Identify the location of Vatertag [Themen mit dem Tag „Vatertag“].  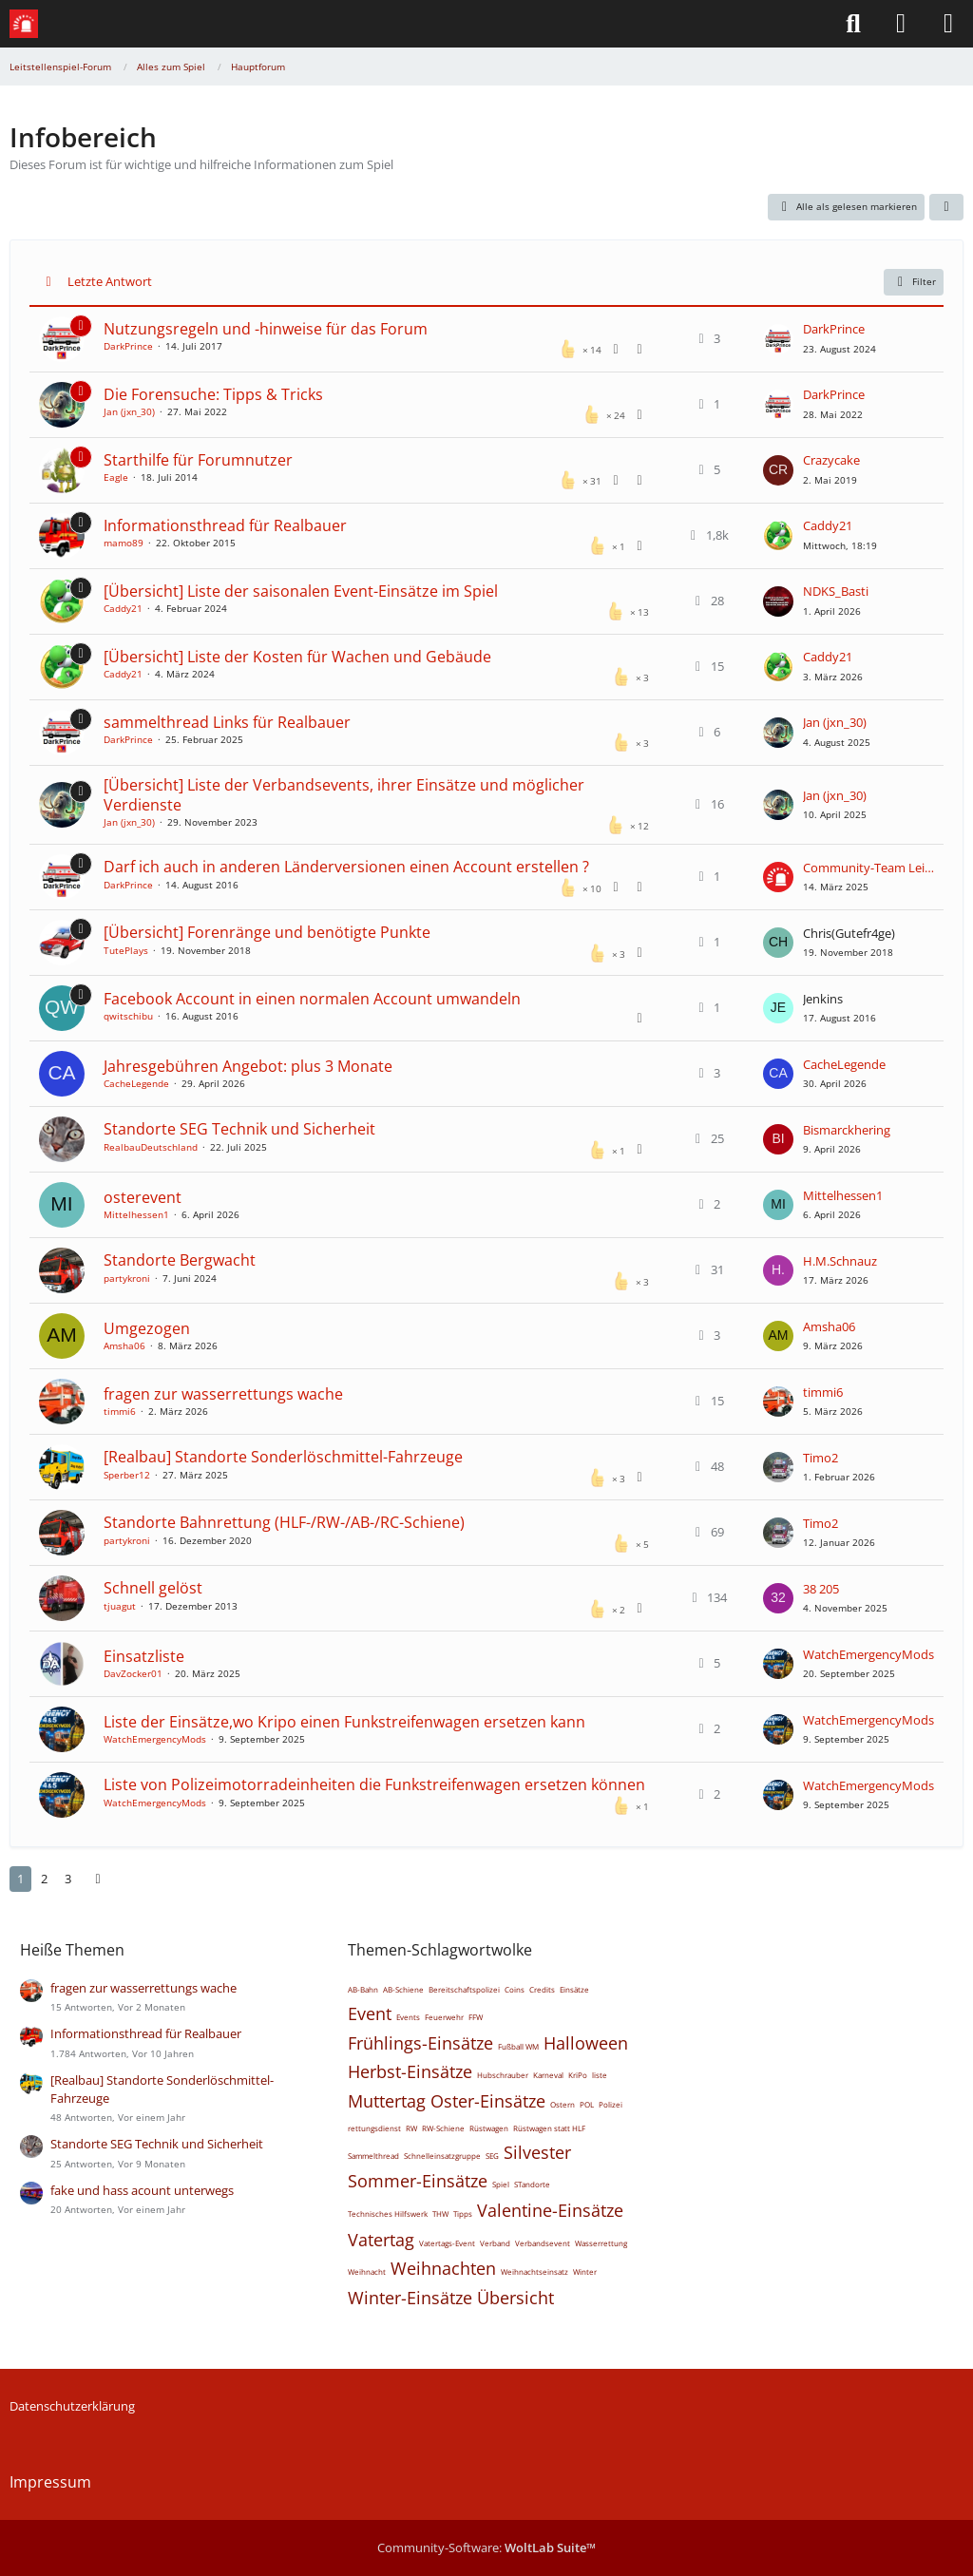
(381, 2239).